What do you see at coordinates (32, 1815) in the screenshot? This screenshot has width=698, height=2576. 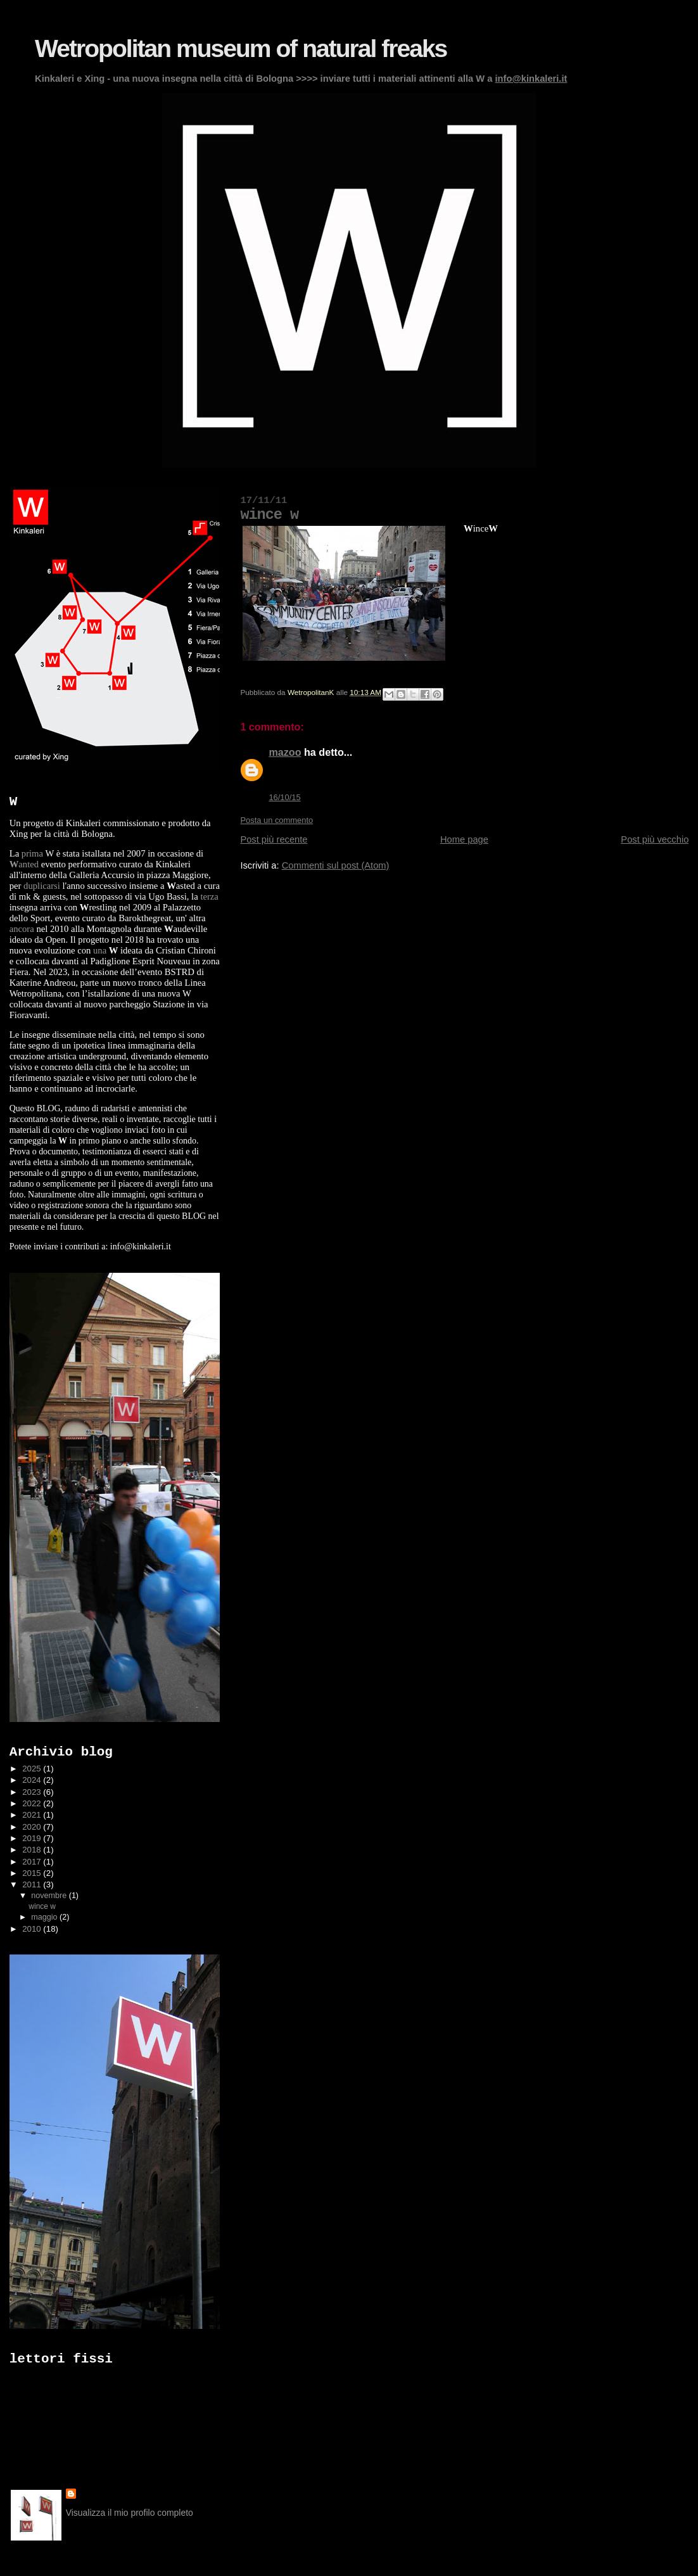 I see `2021` at bounding box center [32, 1815].